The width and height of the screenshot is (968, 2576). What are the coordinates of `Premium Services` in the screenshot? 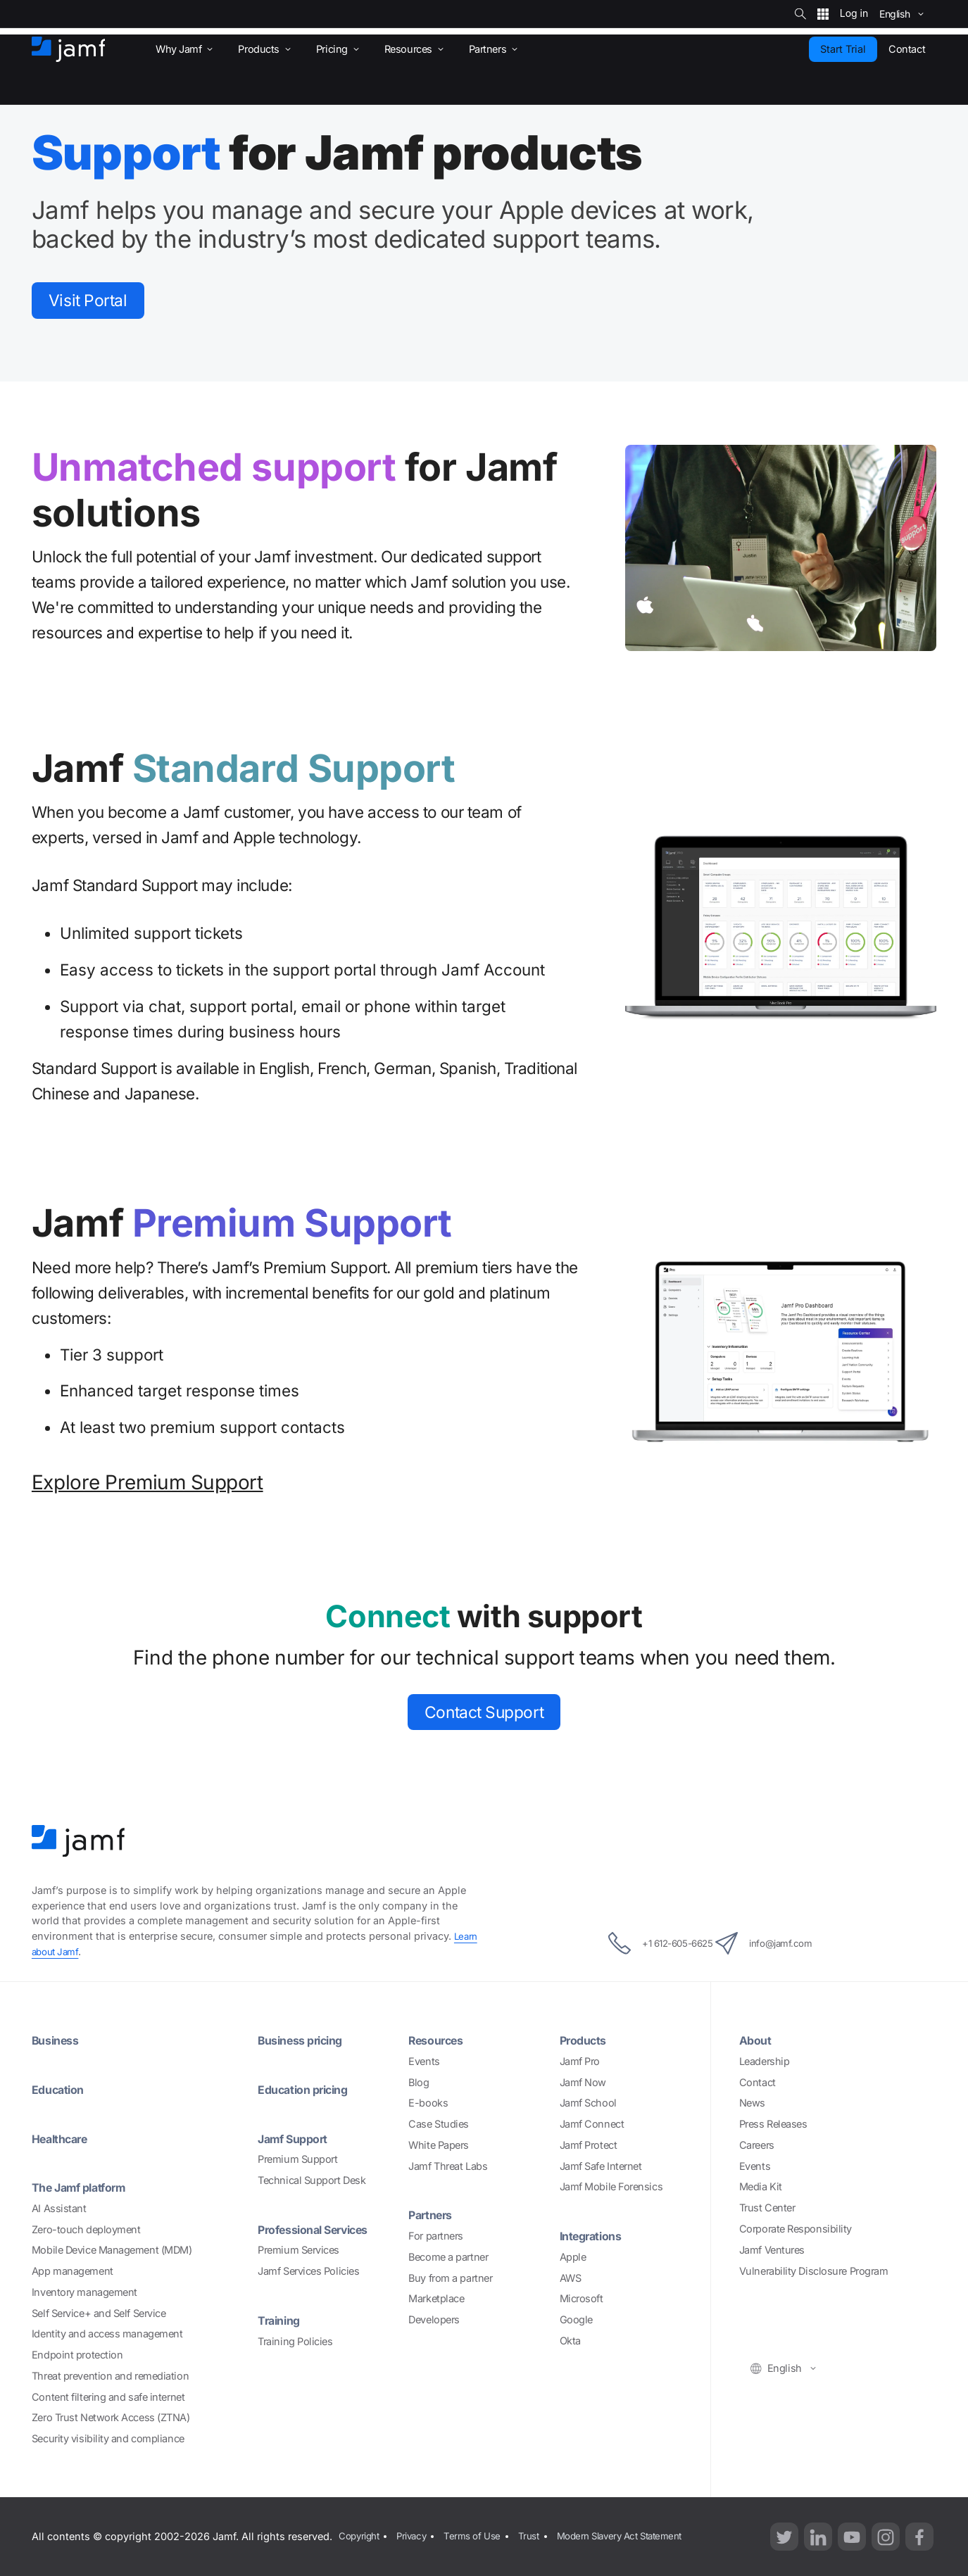 It's located at (298, 2250).